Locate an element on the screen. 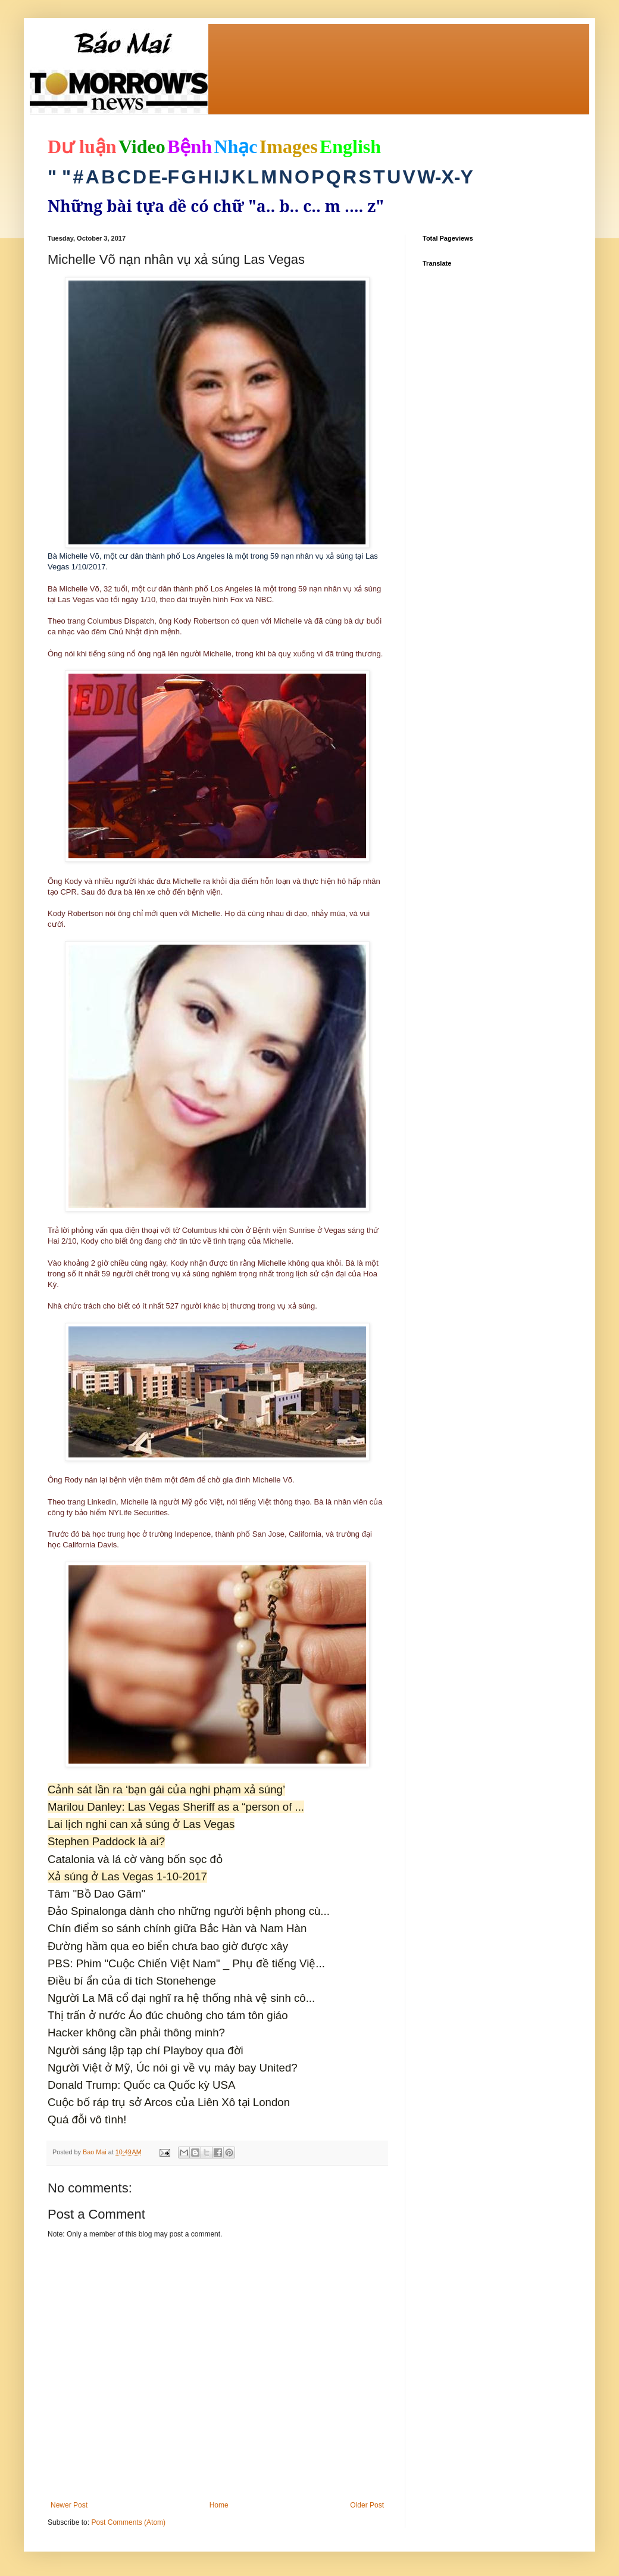 The width and height of the screenshot is (619, 2576). Older Post is located at coordinates (367, 2505).